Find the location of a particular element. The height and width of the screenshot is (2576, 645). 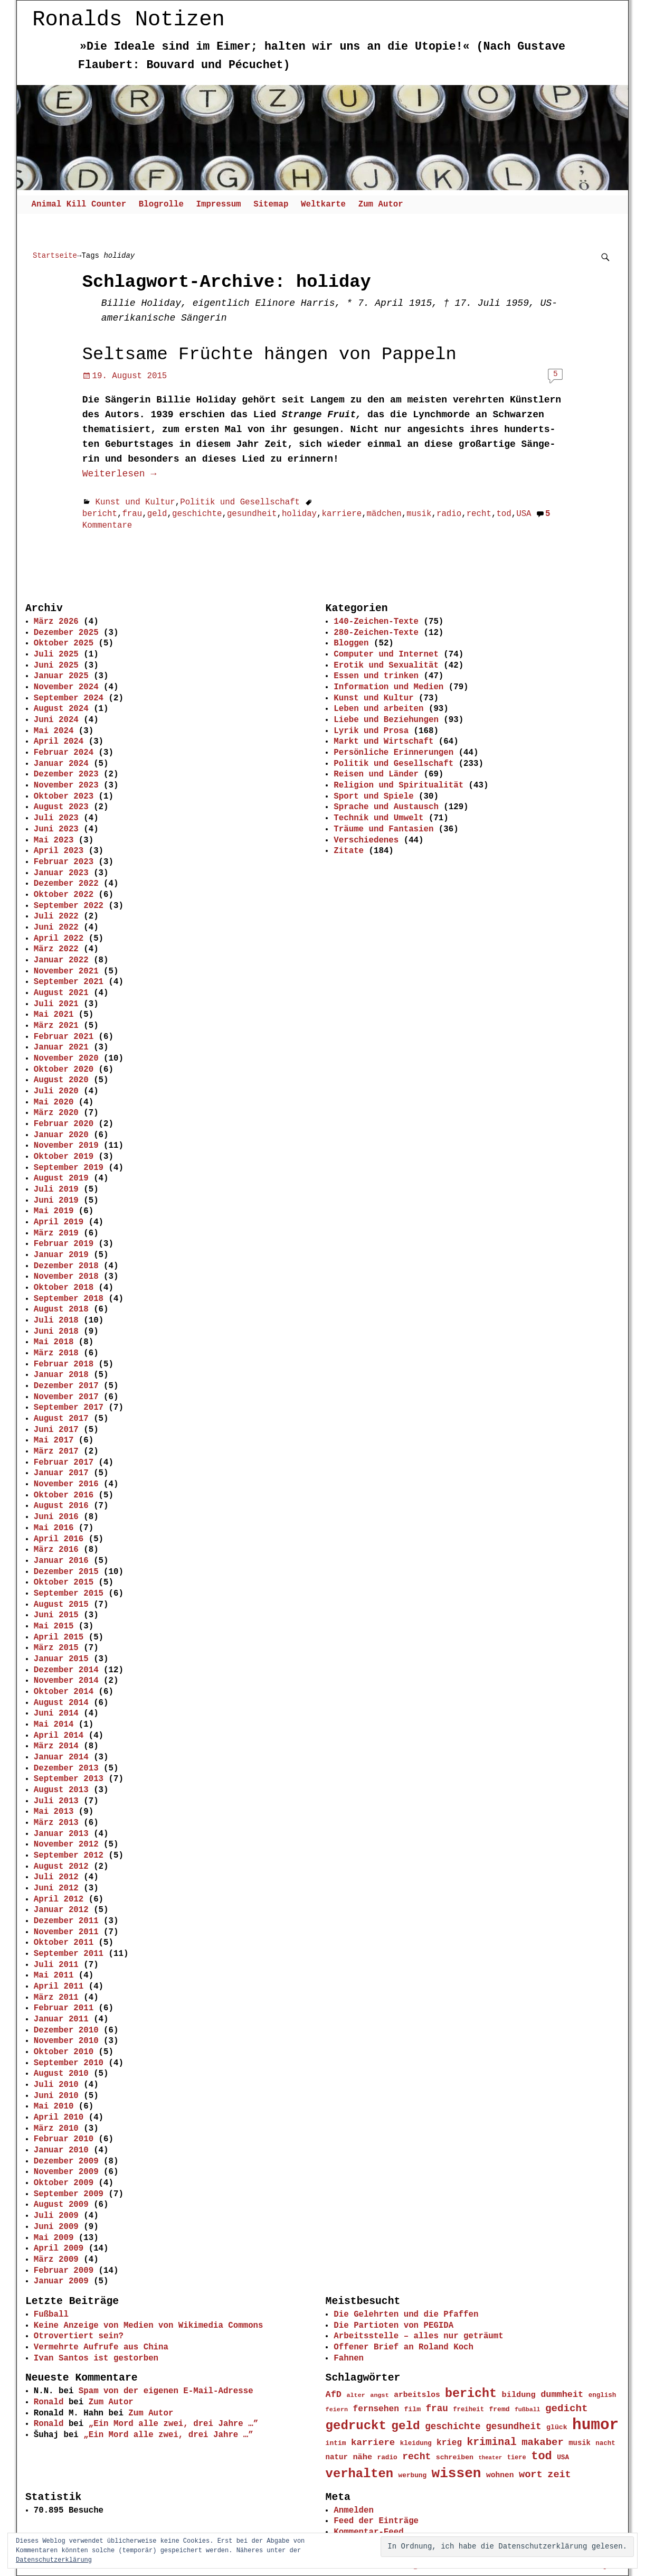

Januar 2016 is located at coordinates (61, 1561).